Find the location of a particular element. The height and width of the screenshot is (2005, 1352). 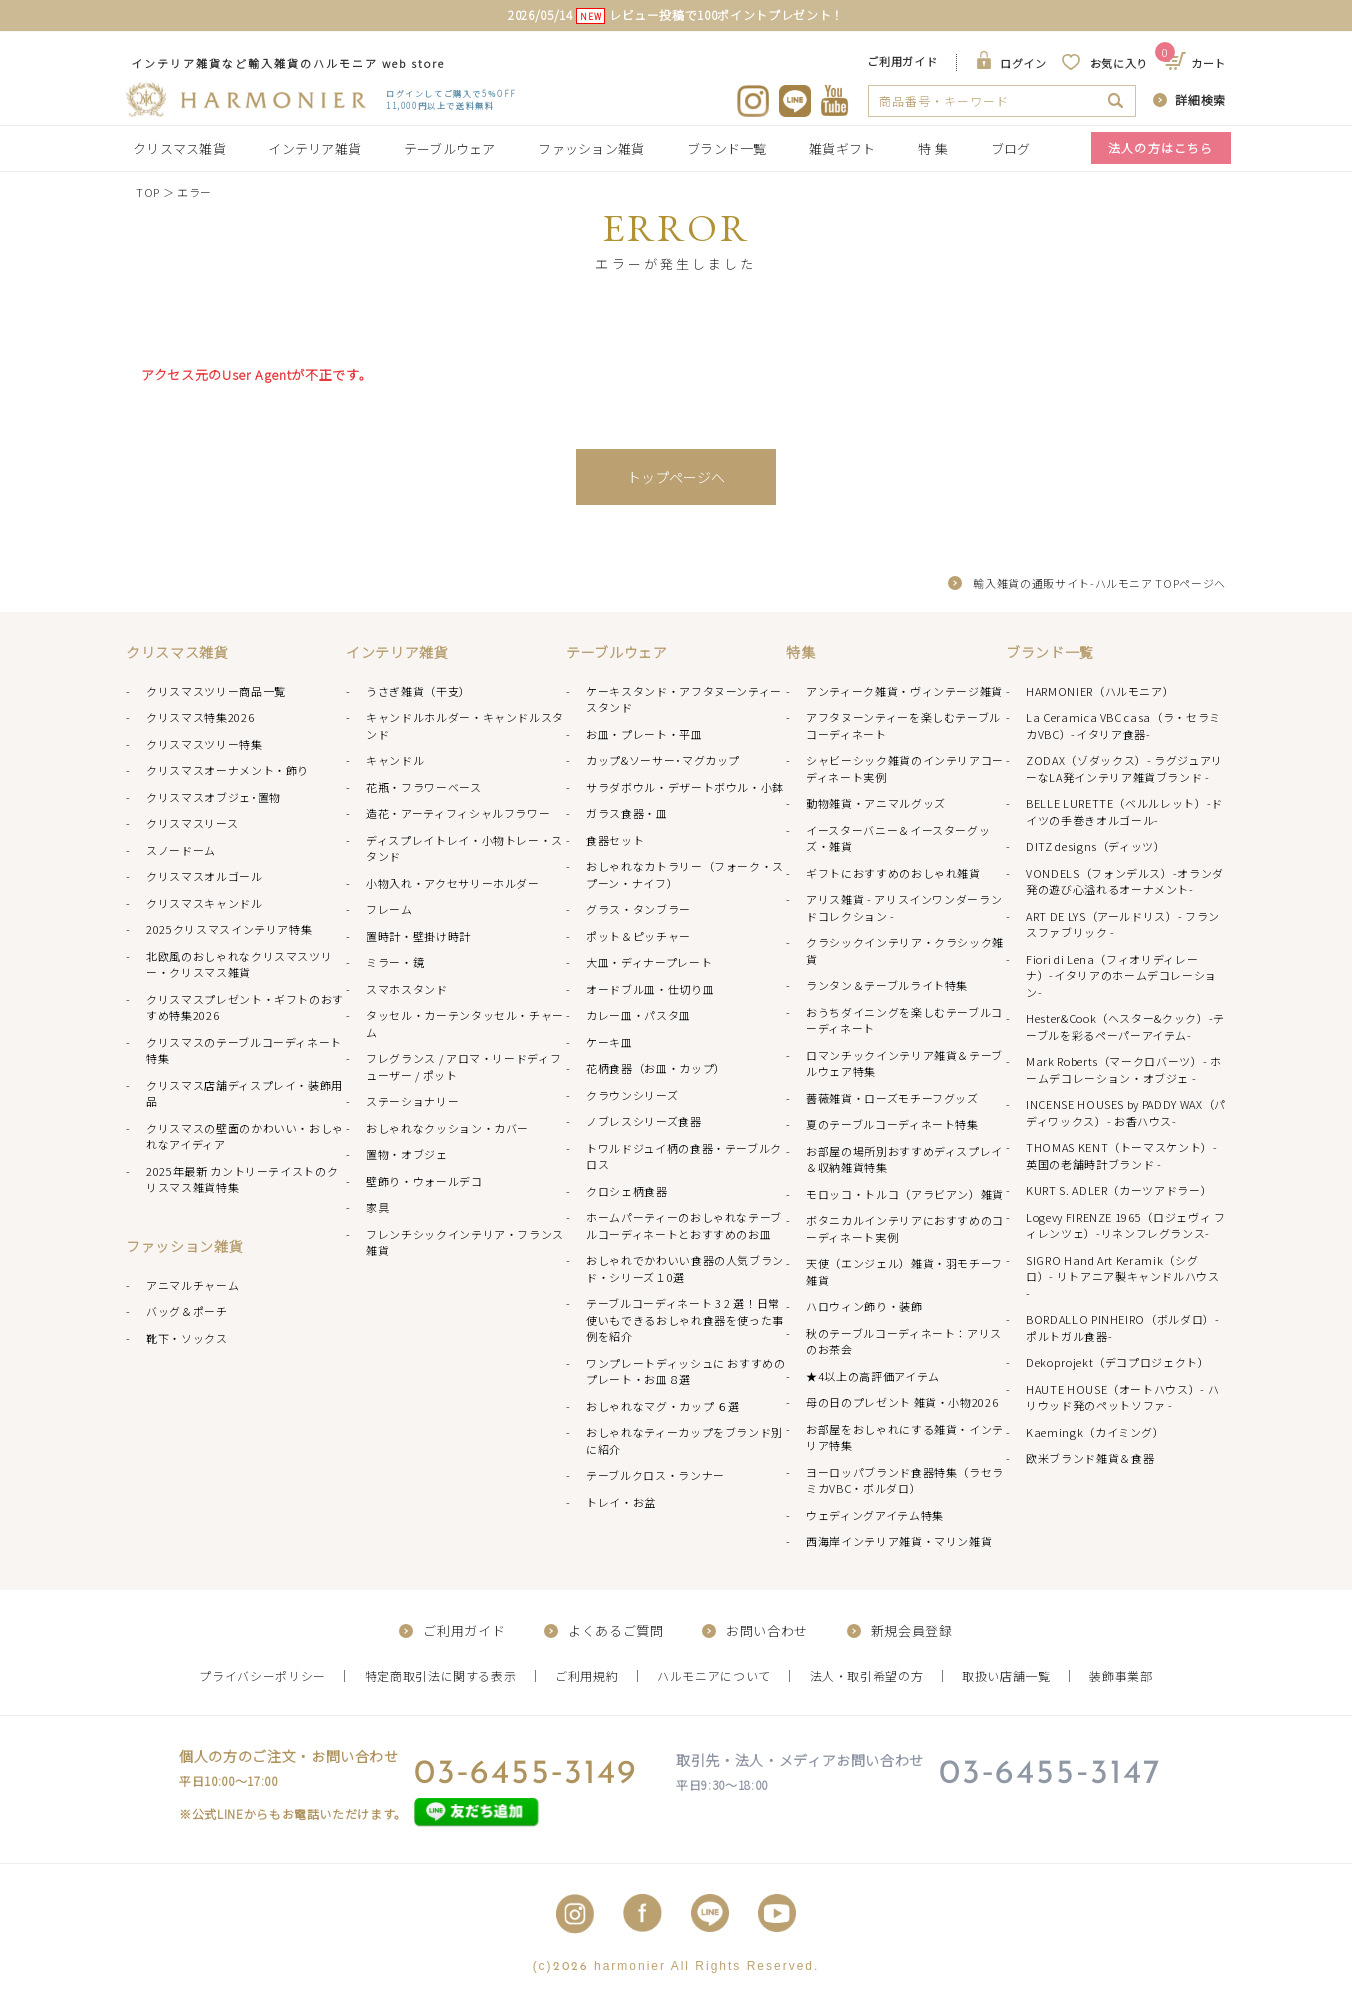

2025クリスマスインテリア特集 is located at coordinates (229, 929).